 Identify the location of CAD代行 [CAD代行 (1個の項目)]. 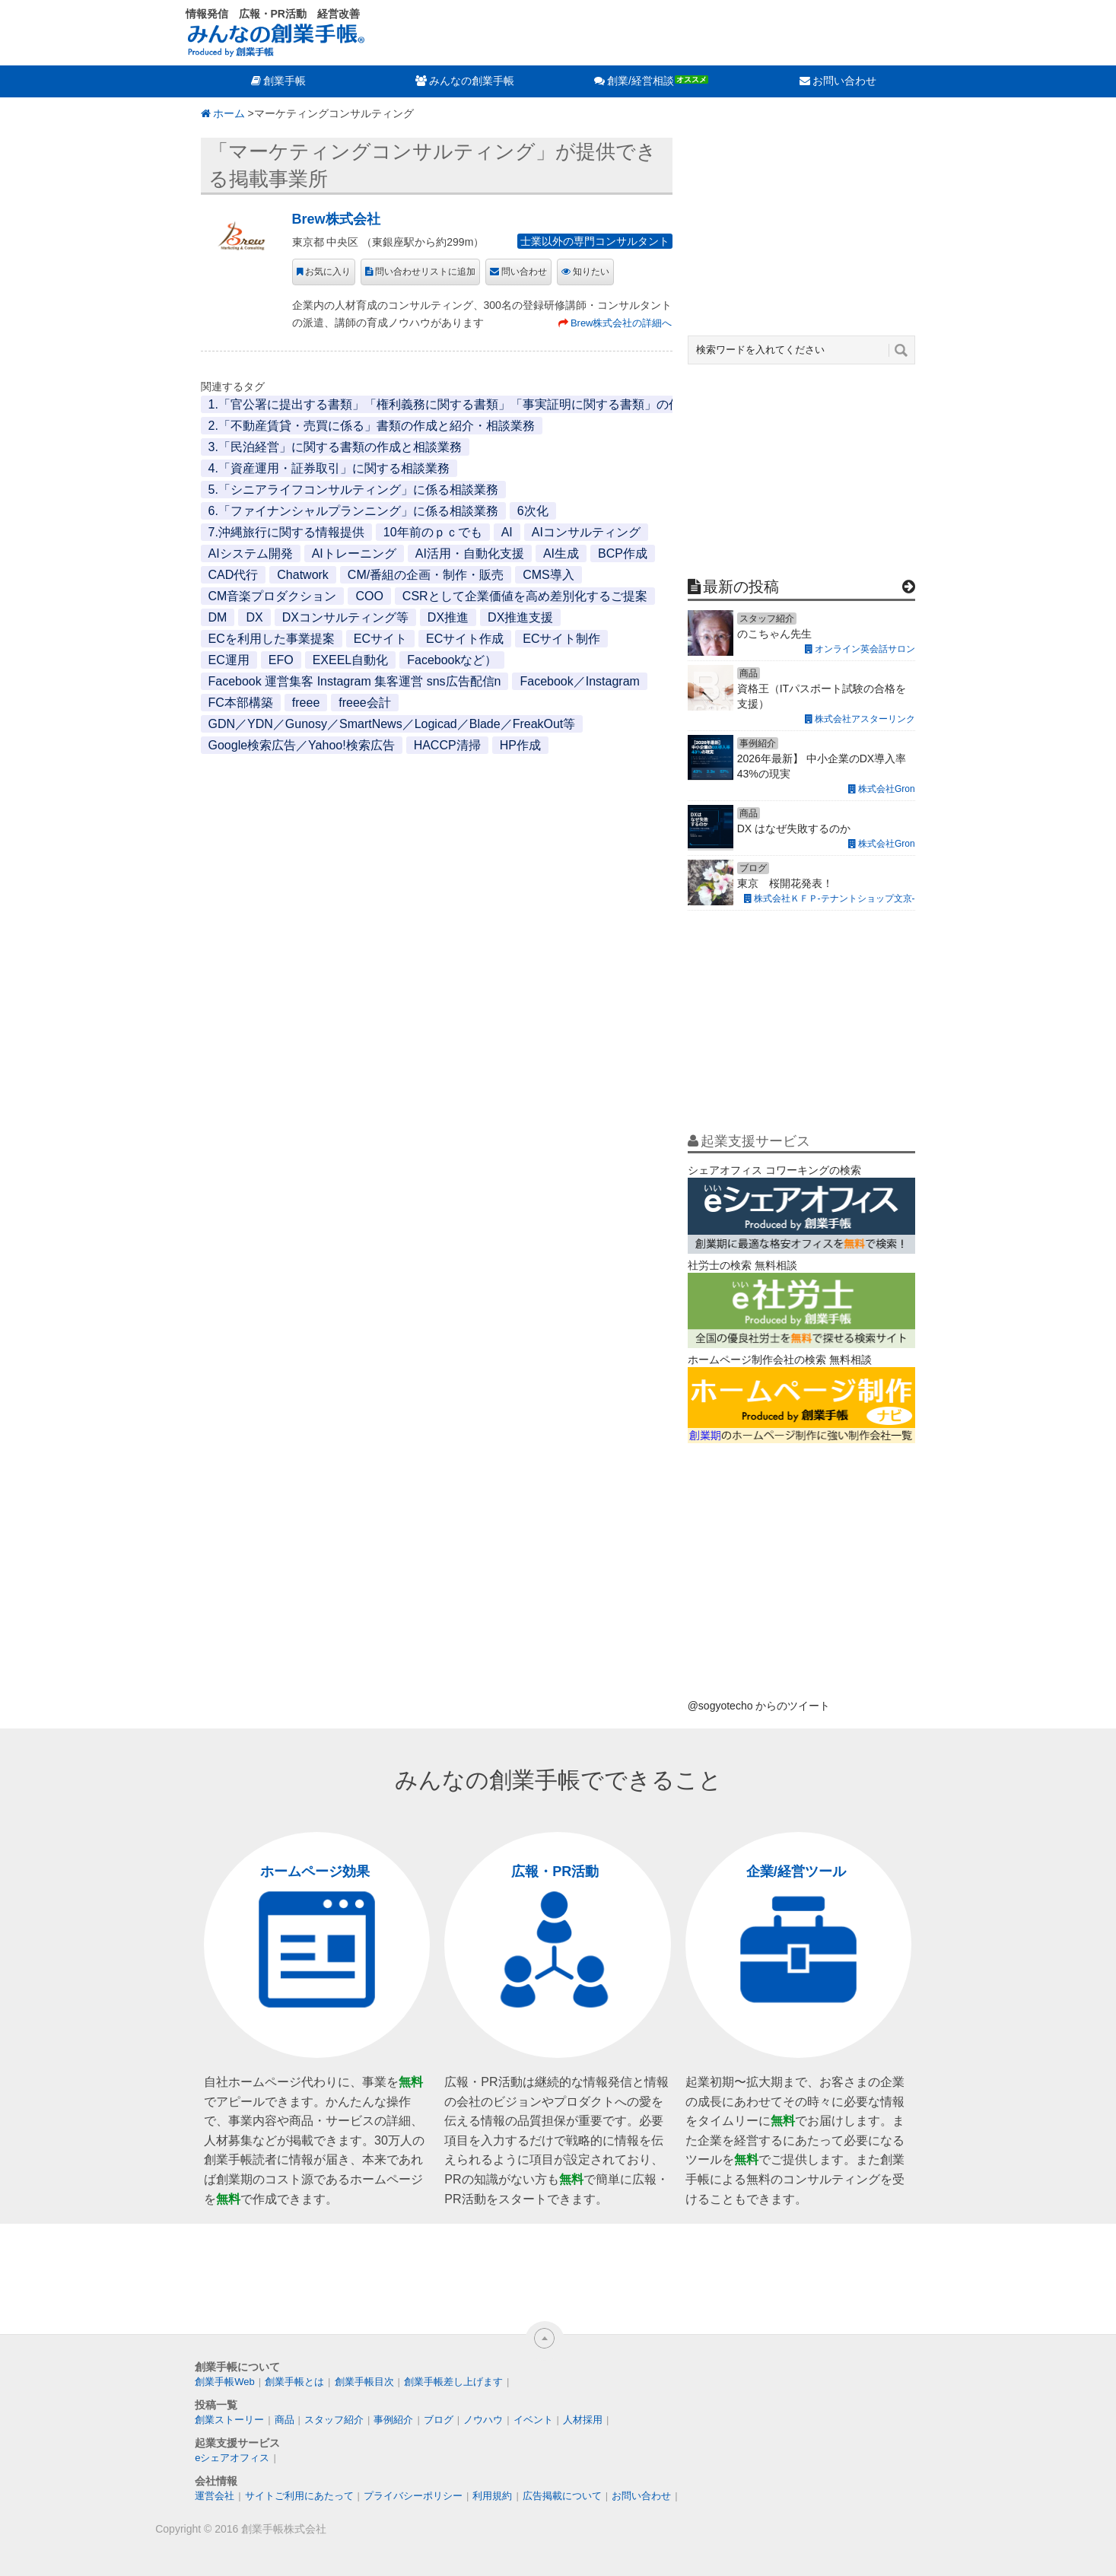
(233, 574).